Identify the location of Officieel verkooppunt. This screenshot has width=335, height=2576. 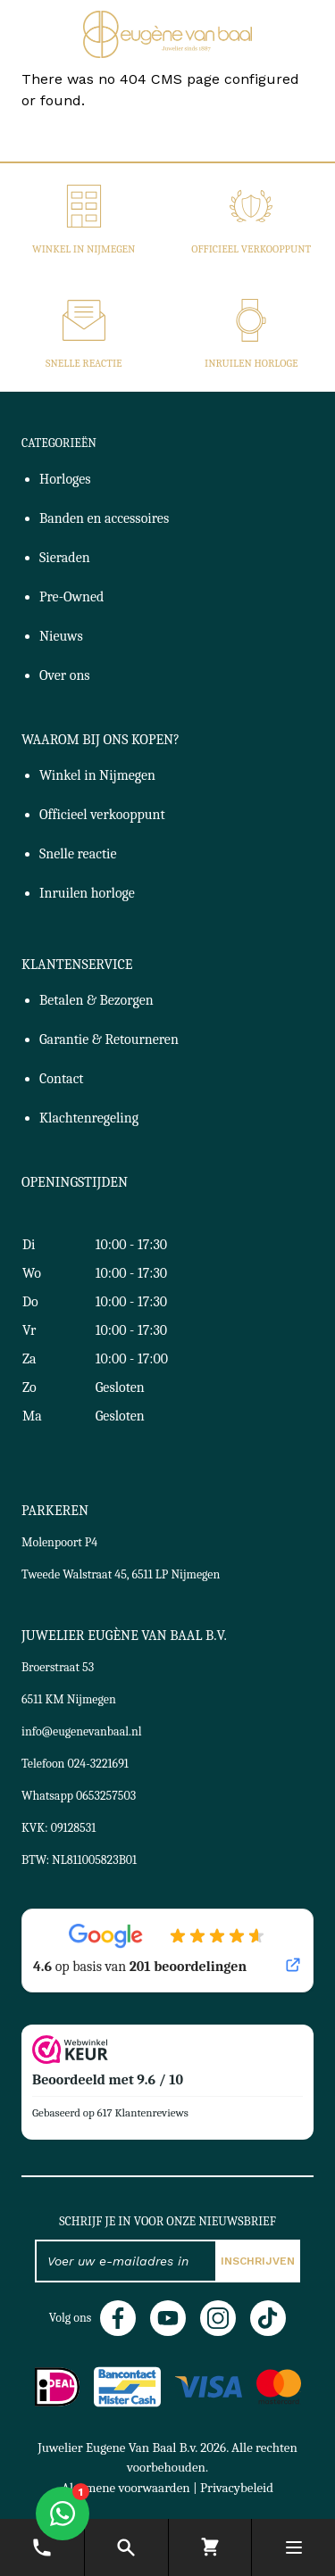
(251, 249).